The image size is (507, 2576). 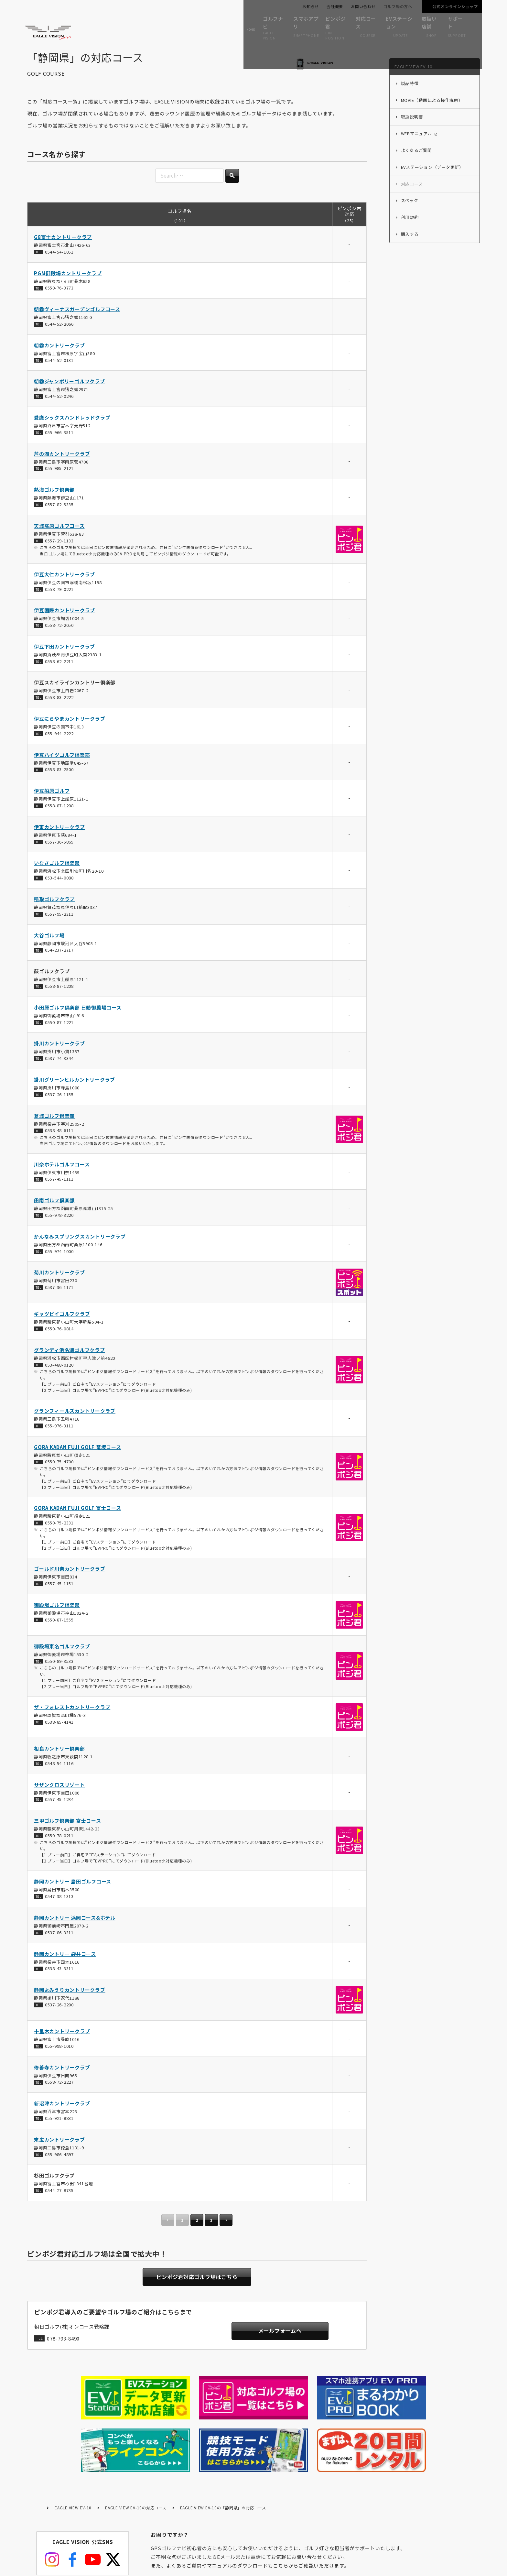 I want to click on 0558-79-0221, so click(x=59, y=597).